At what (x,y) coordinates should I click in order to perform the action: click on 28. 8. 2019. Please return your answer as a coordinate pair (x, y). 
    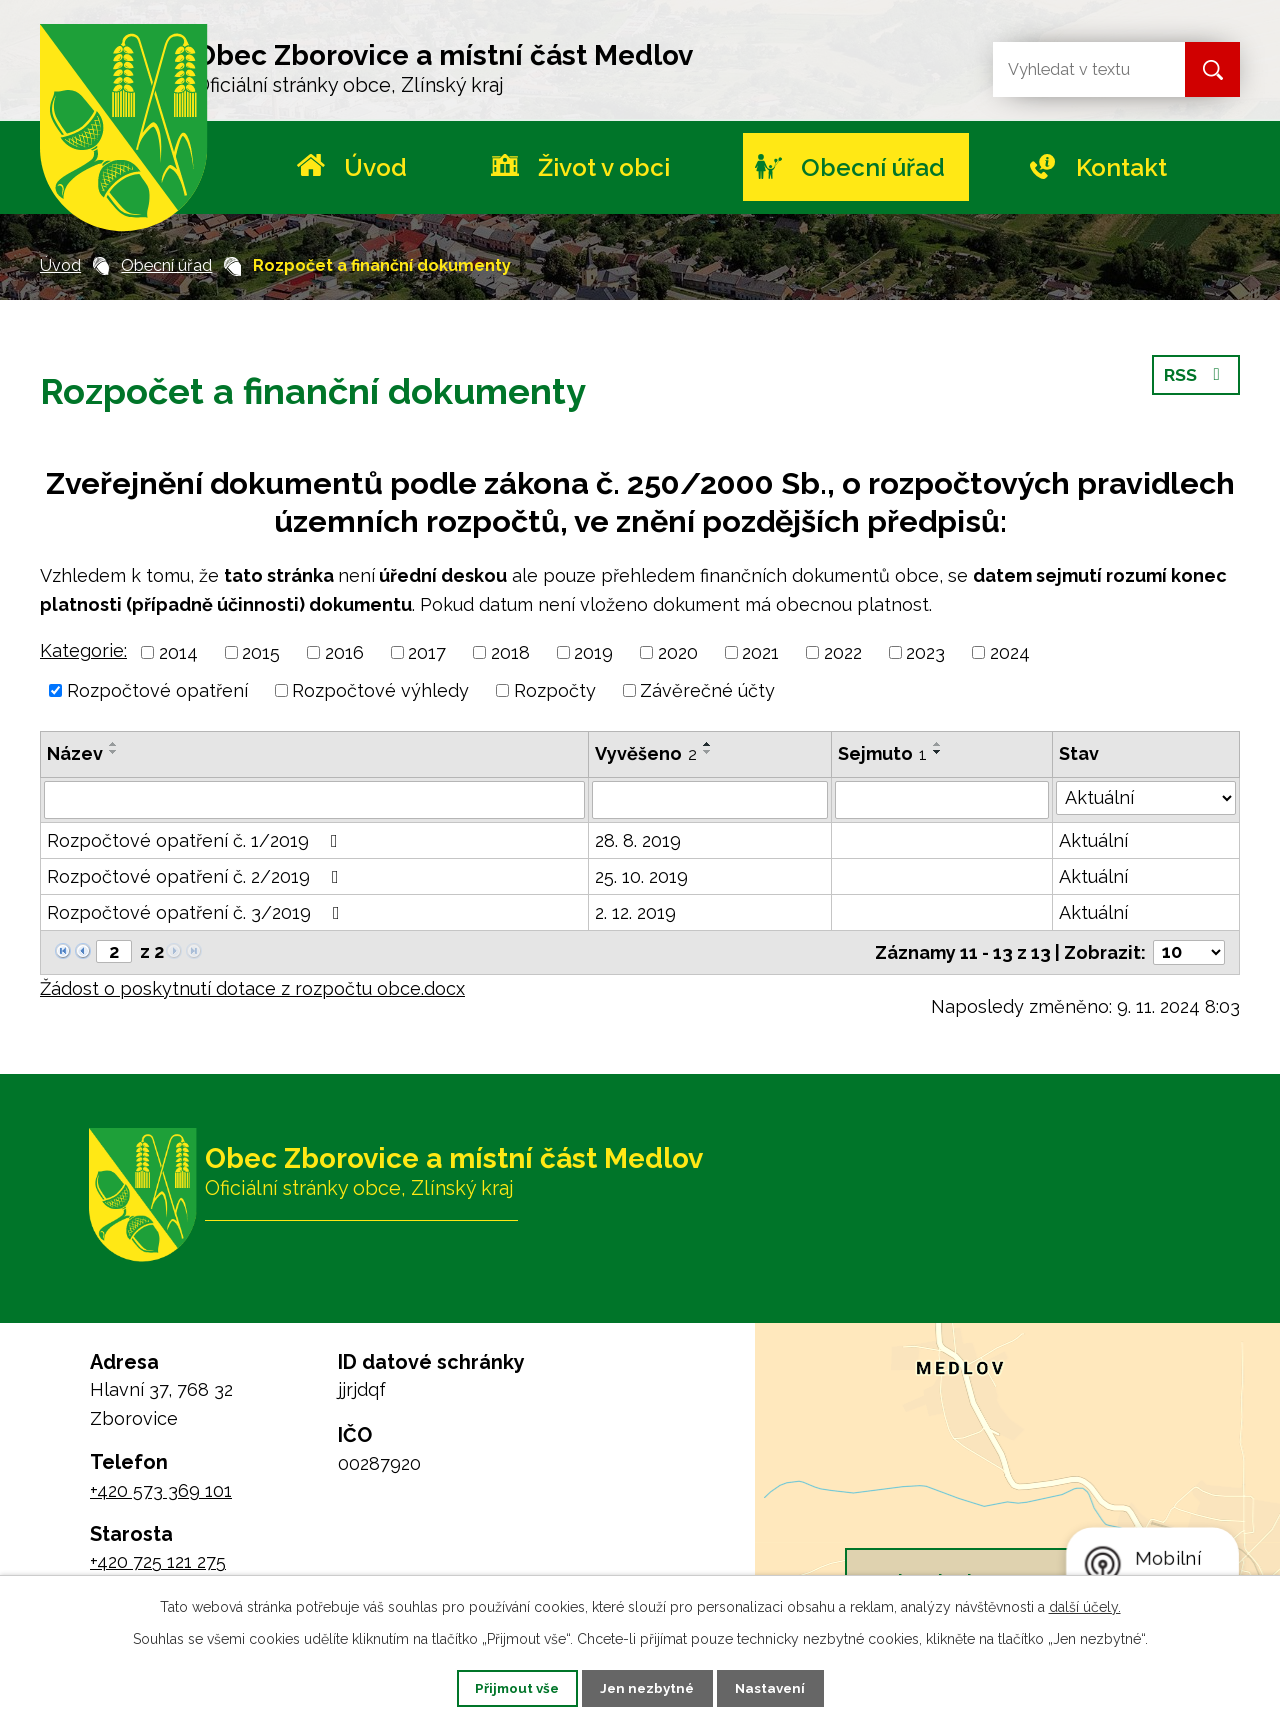
    Looking at the image, I should click on (638, 840).